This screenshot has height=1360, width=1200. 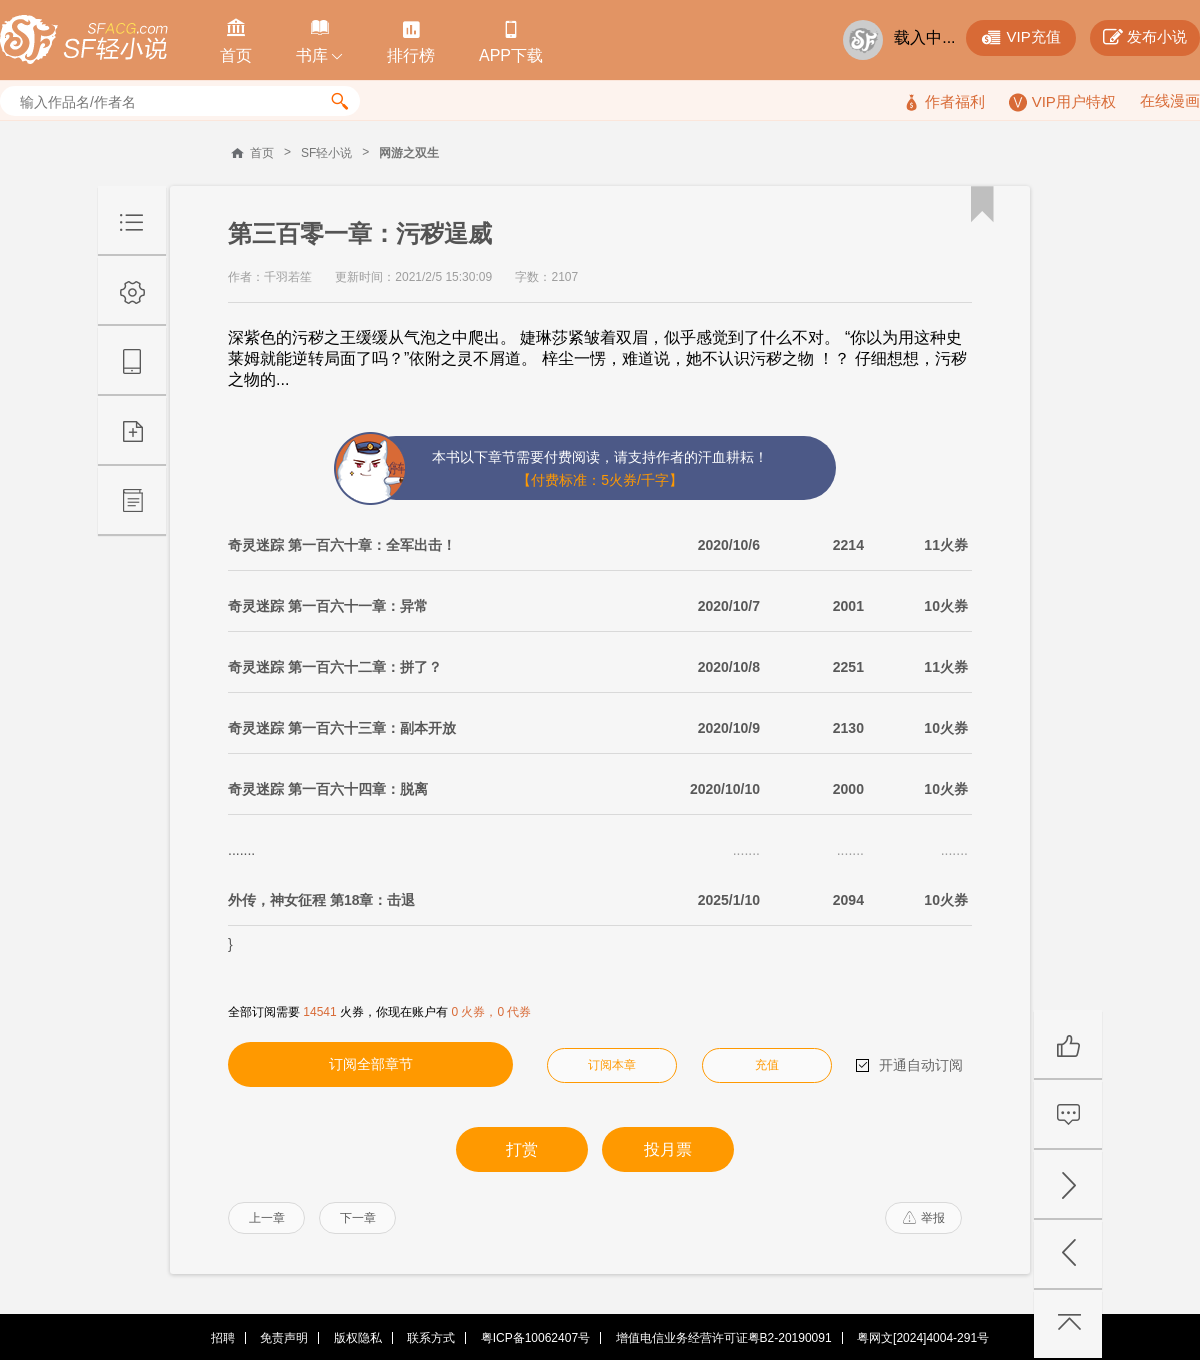 I want to click on 投月票, so click(x=668, y=1149).